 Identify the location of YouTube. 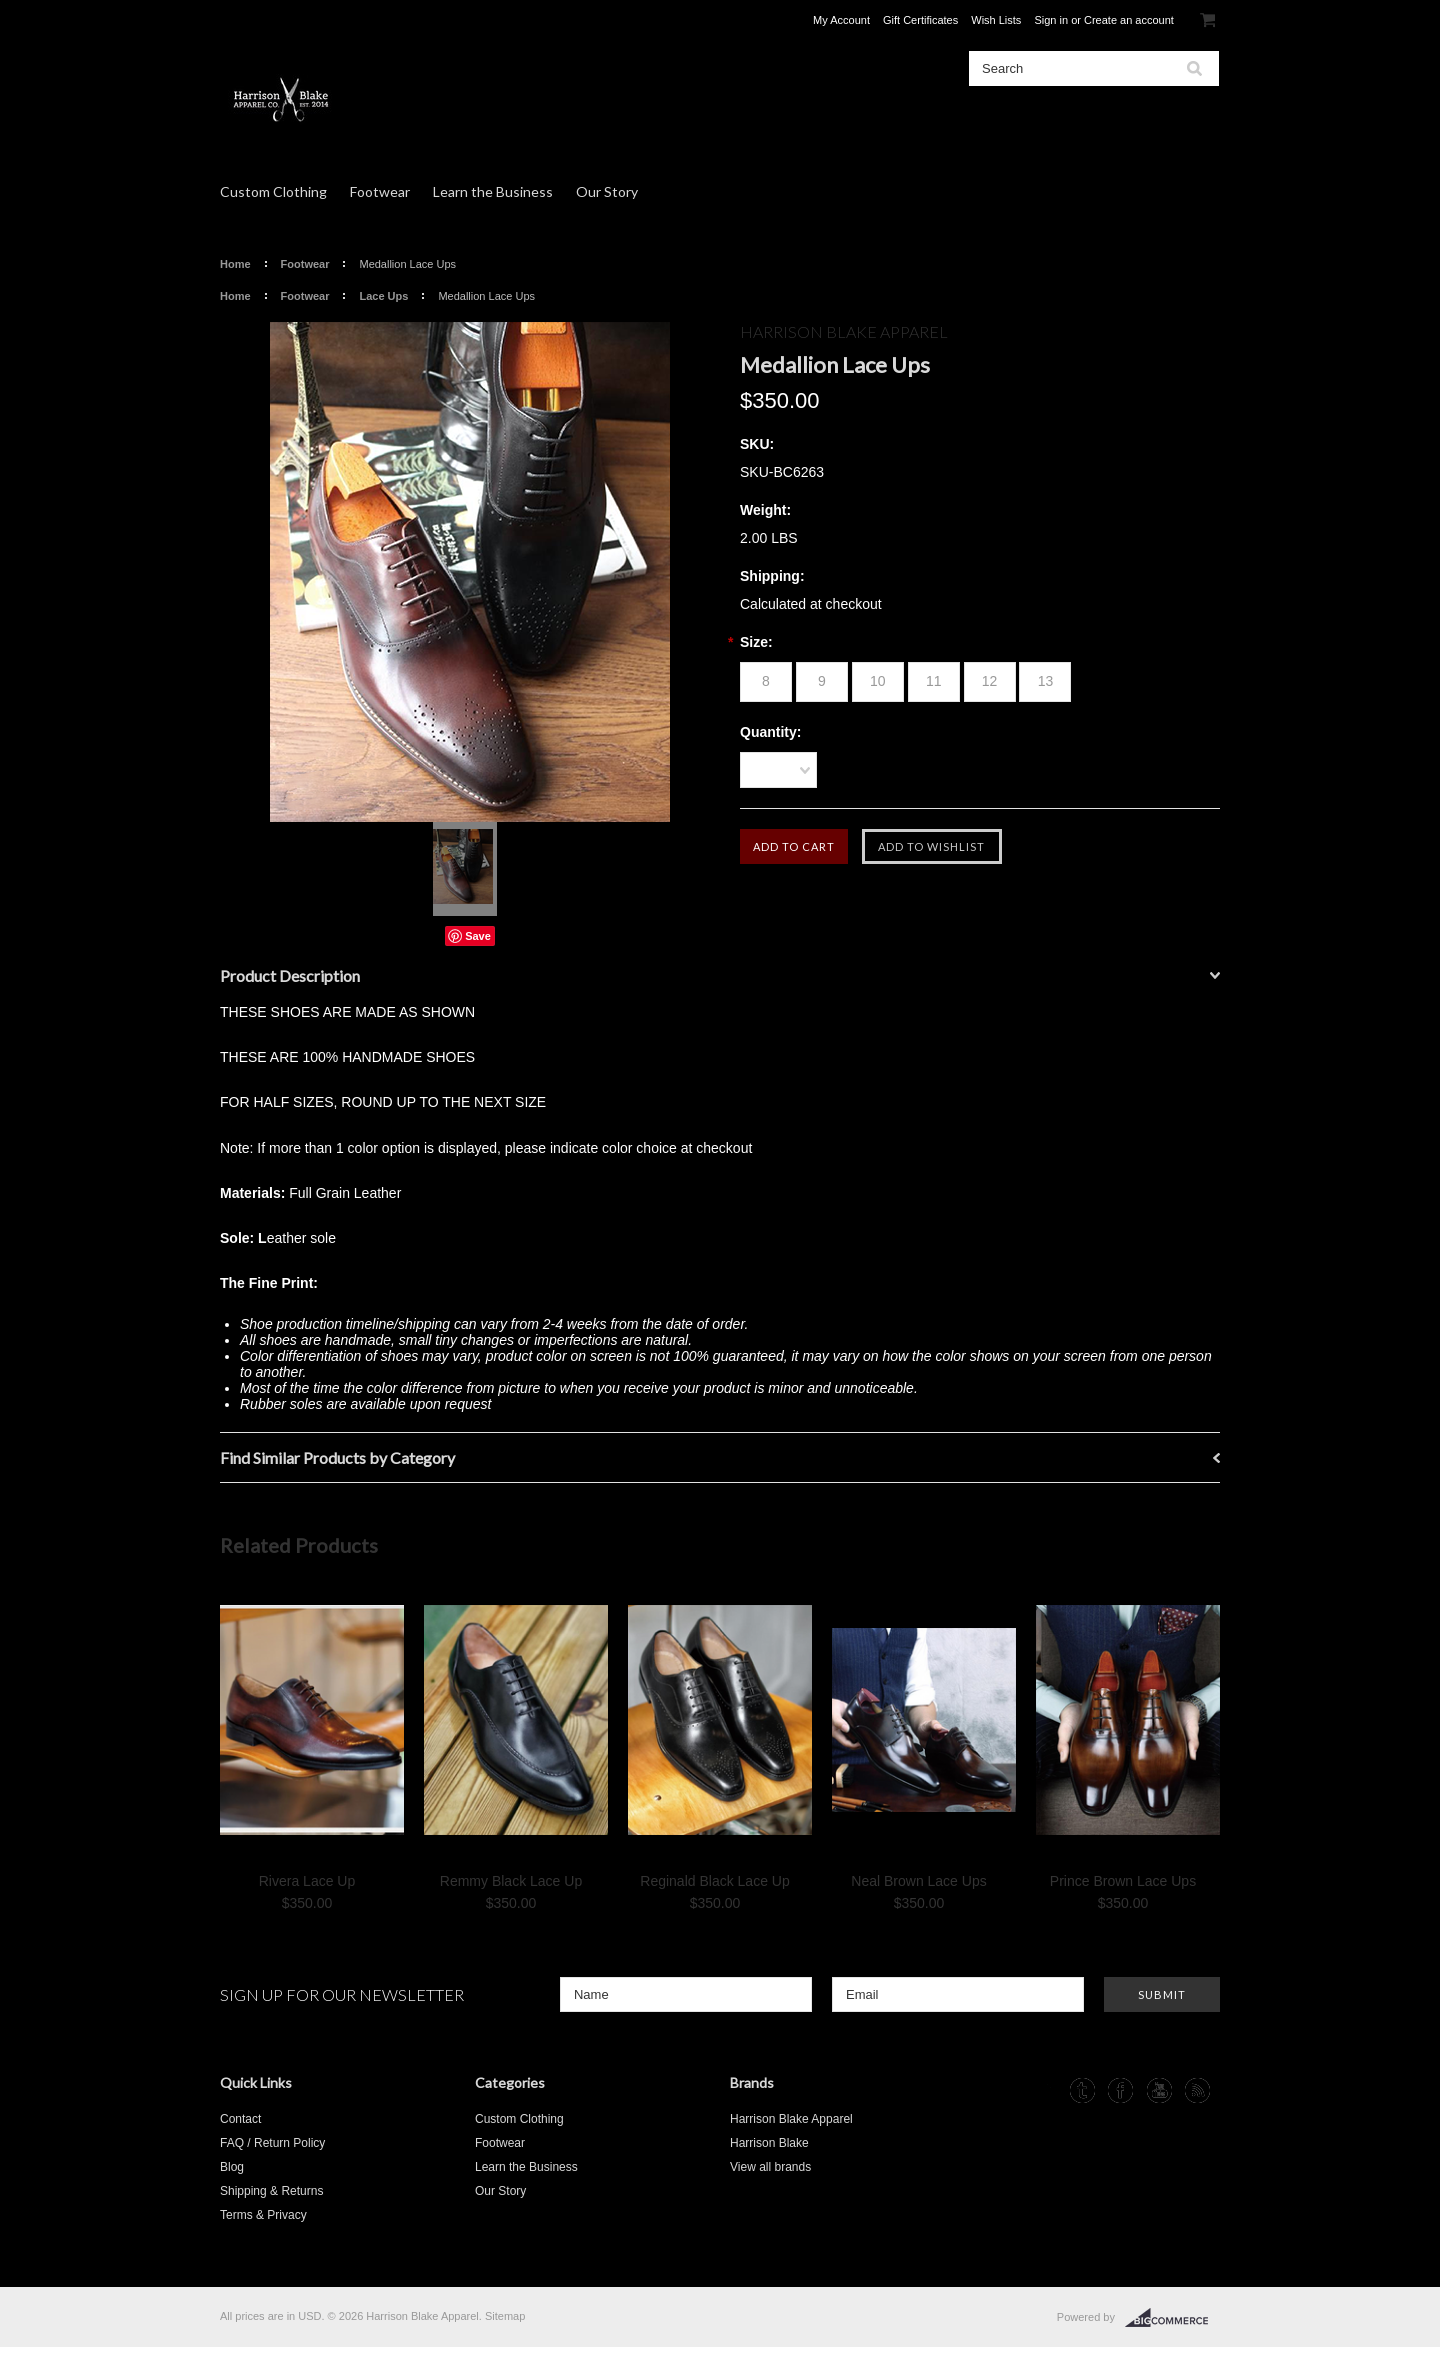
(1159, 2090).